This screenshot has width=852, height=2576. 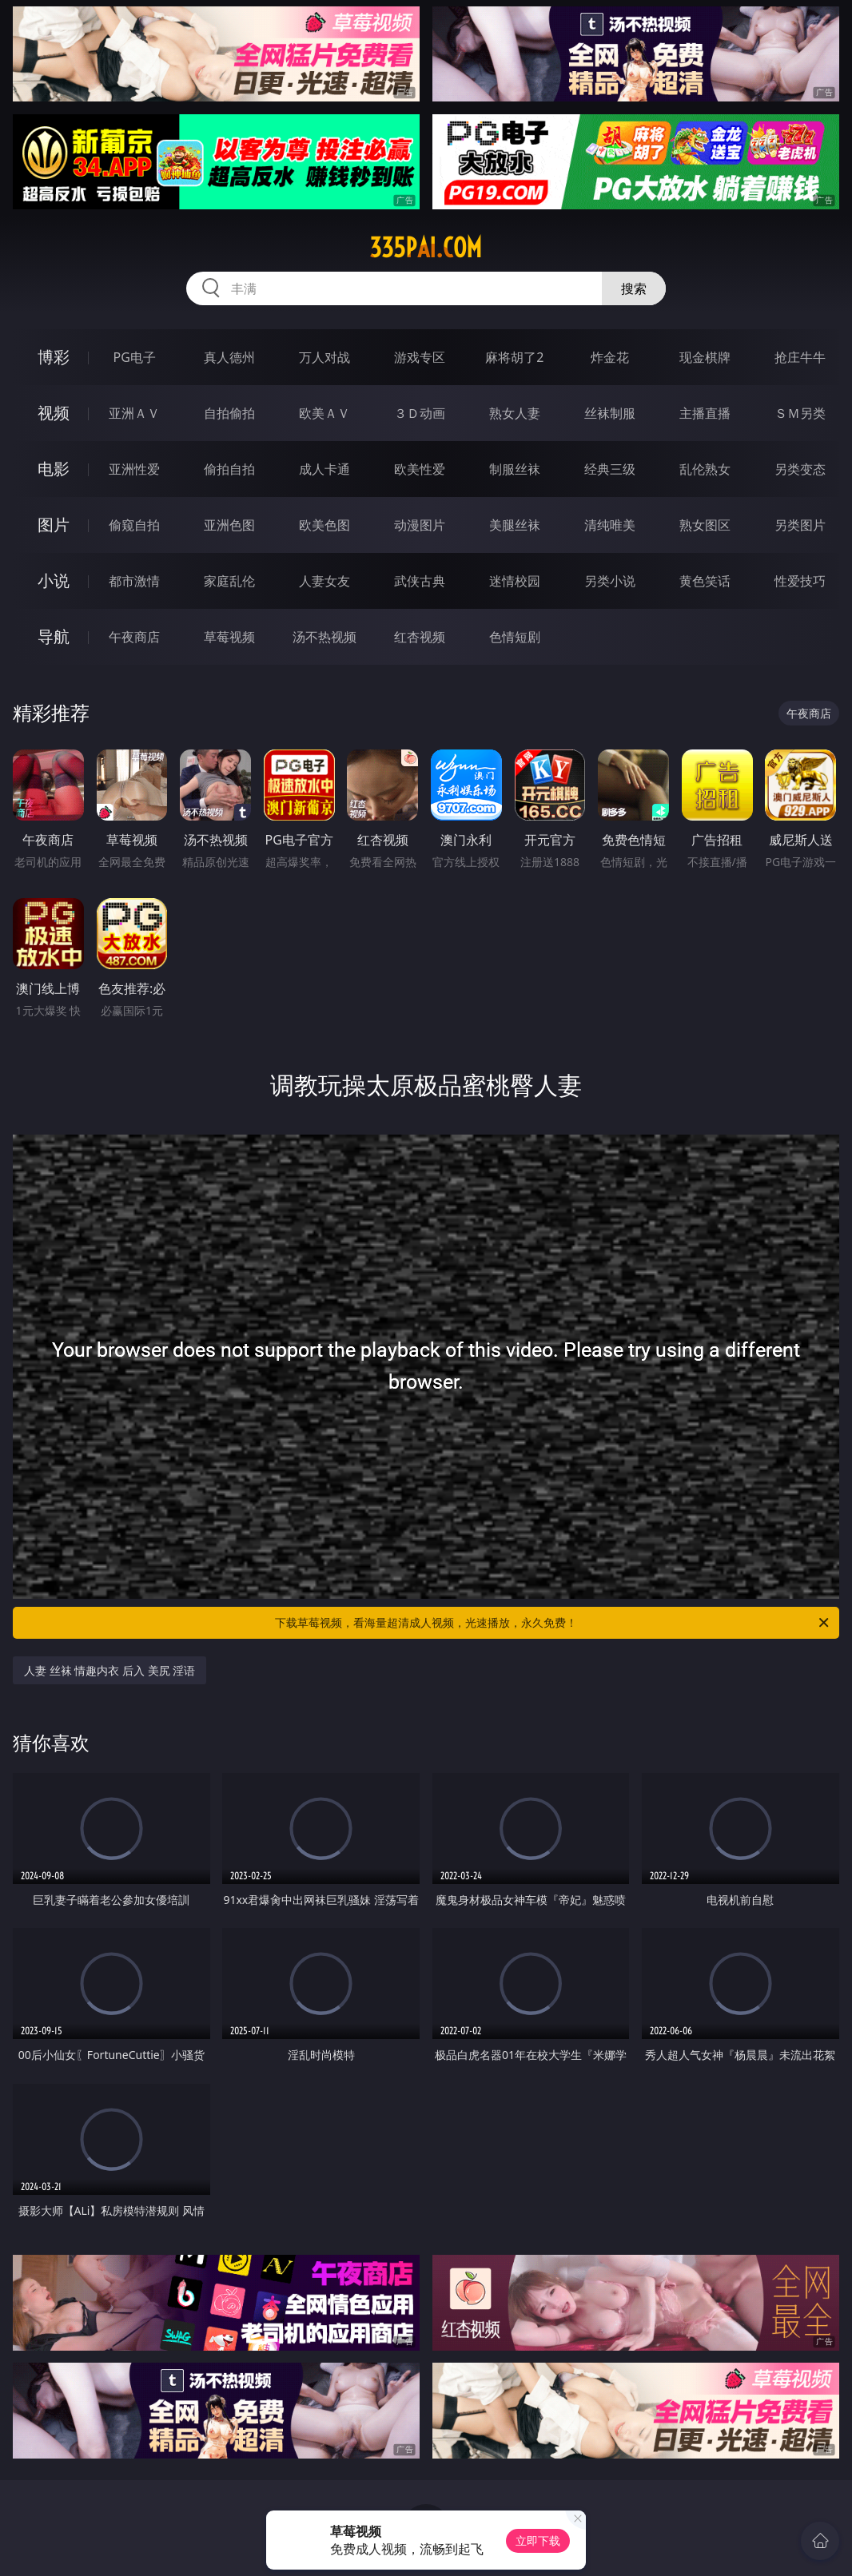 I want to click on 汤不热视频, so click(x=324, y=637).